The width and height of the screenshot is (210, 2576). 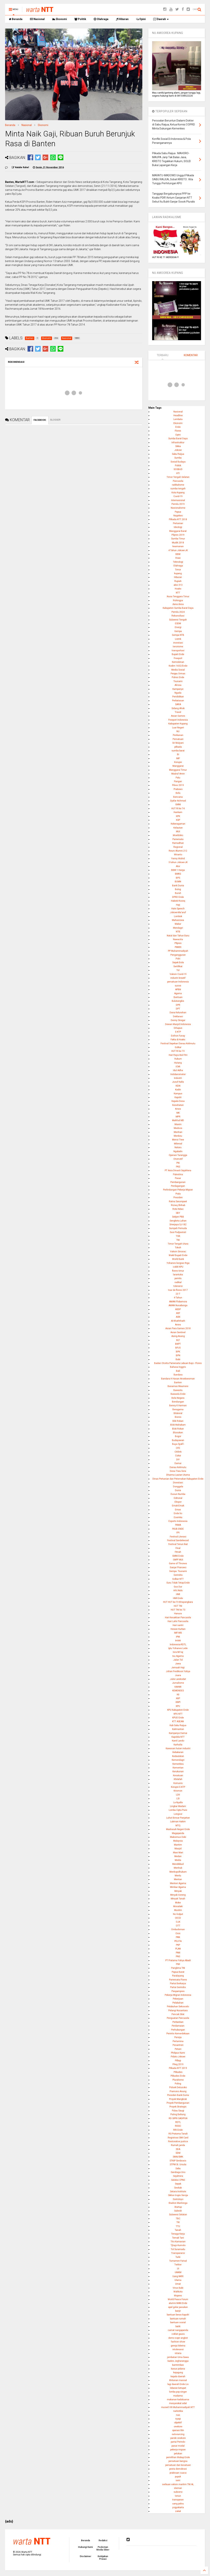 What do you see at coordinates (178, 1694) in the screenshot?
I see `KII` at bounding box center [178, 1694].